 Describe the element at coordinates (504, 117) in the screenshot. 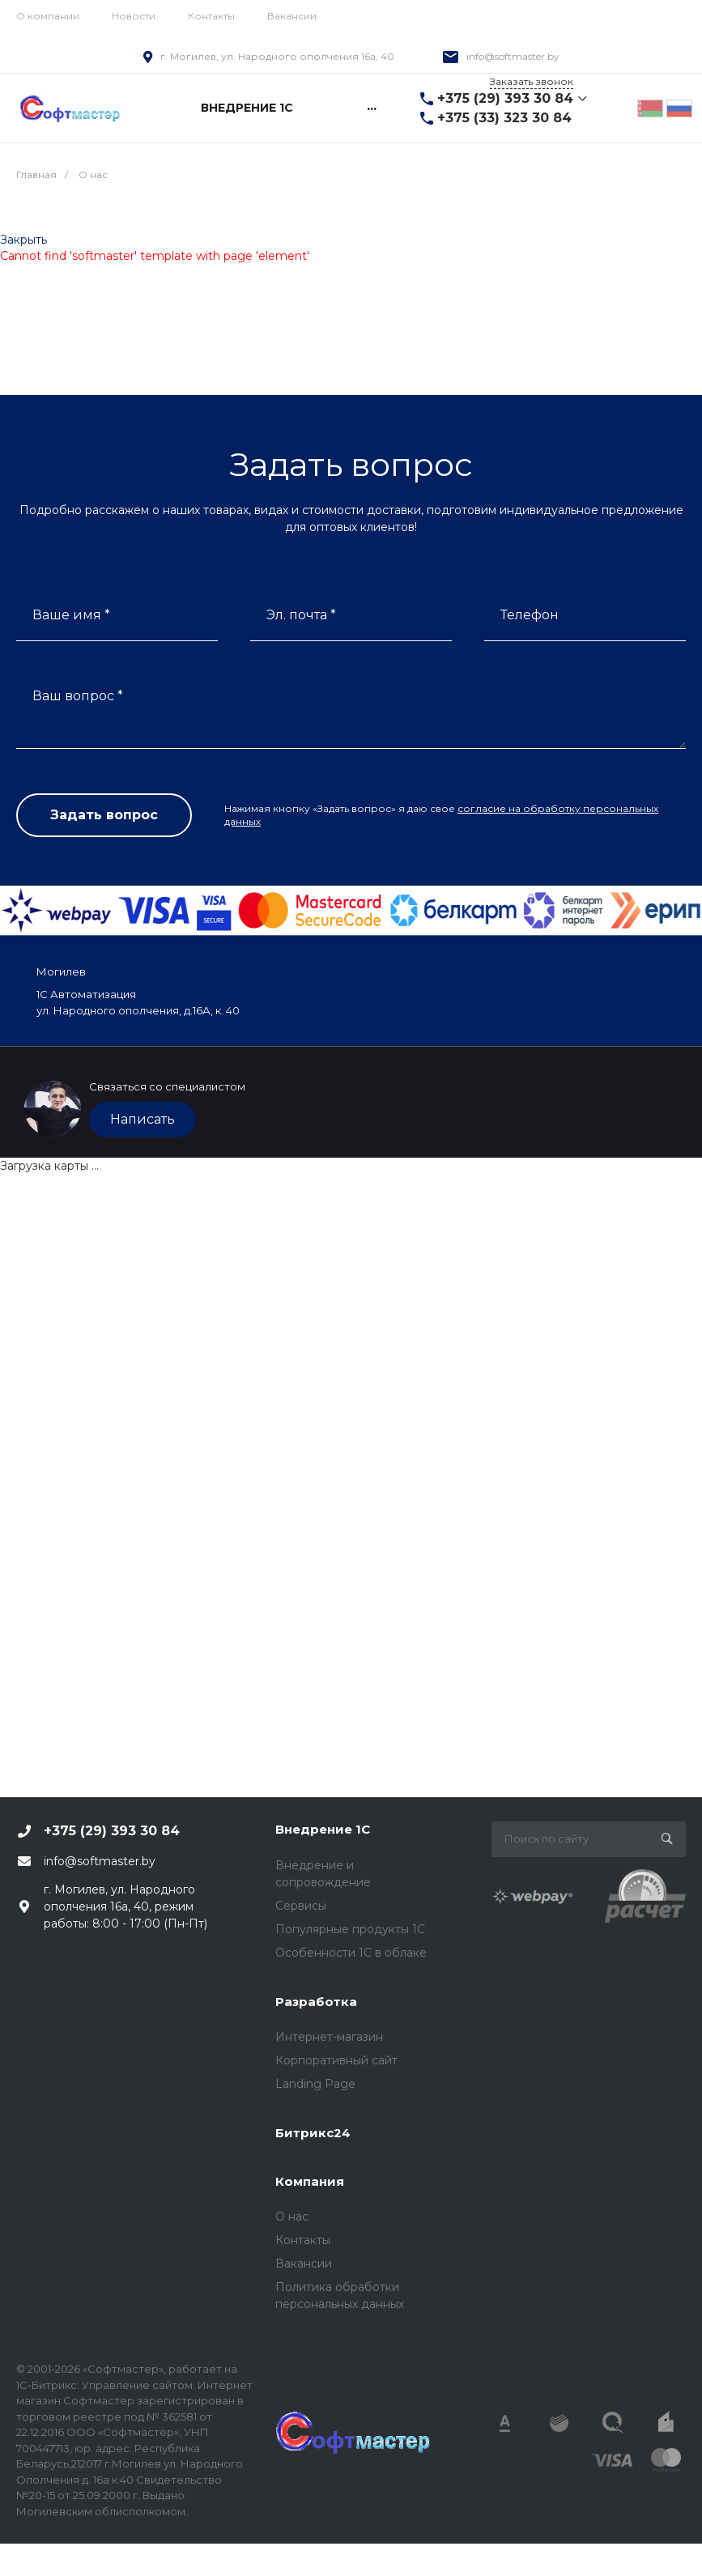

I see `+375 (33) 323 30 84` at that location.